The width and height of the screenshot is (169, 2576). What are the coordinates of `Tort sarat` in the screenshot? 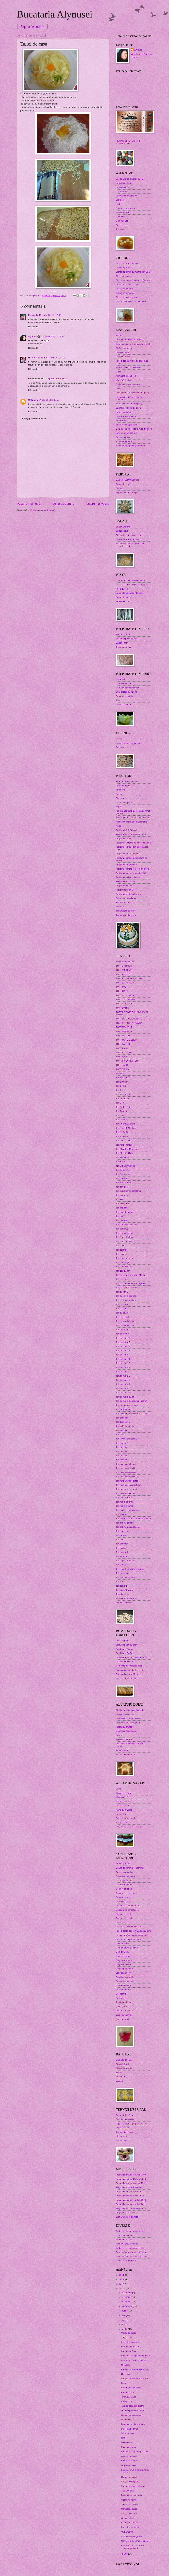 It's located at (120, 229).